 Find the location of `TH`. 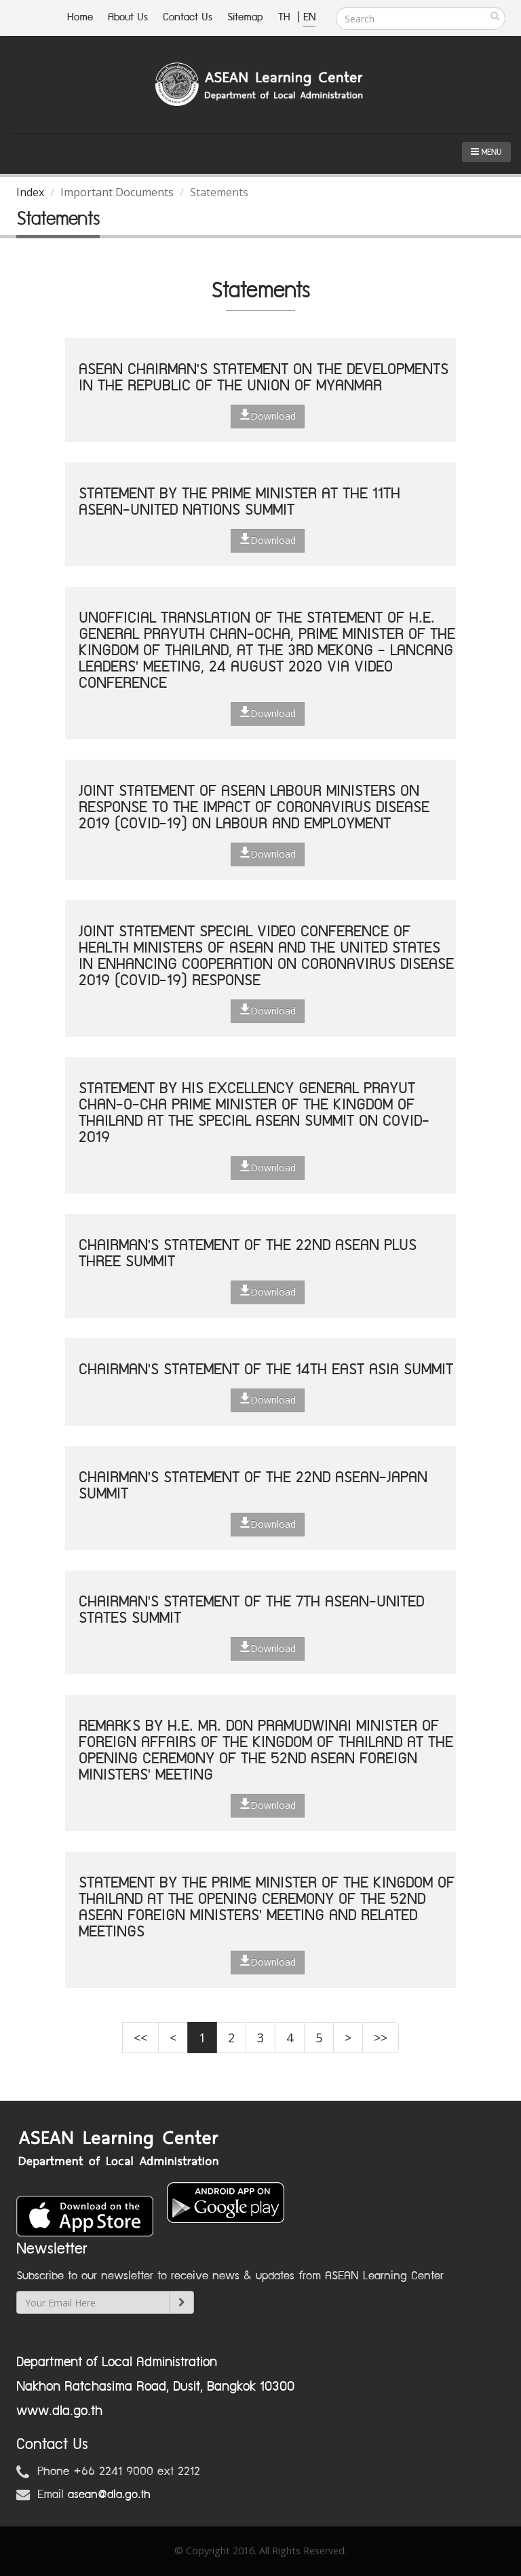

TH is located at coordinates (286, 17).